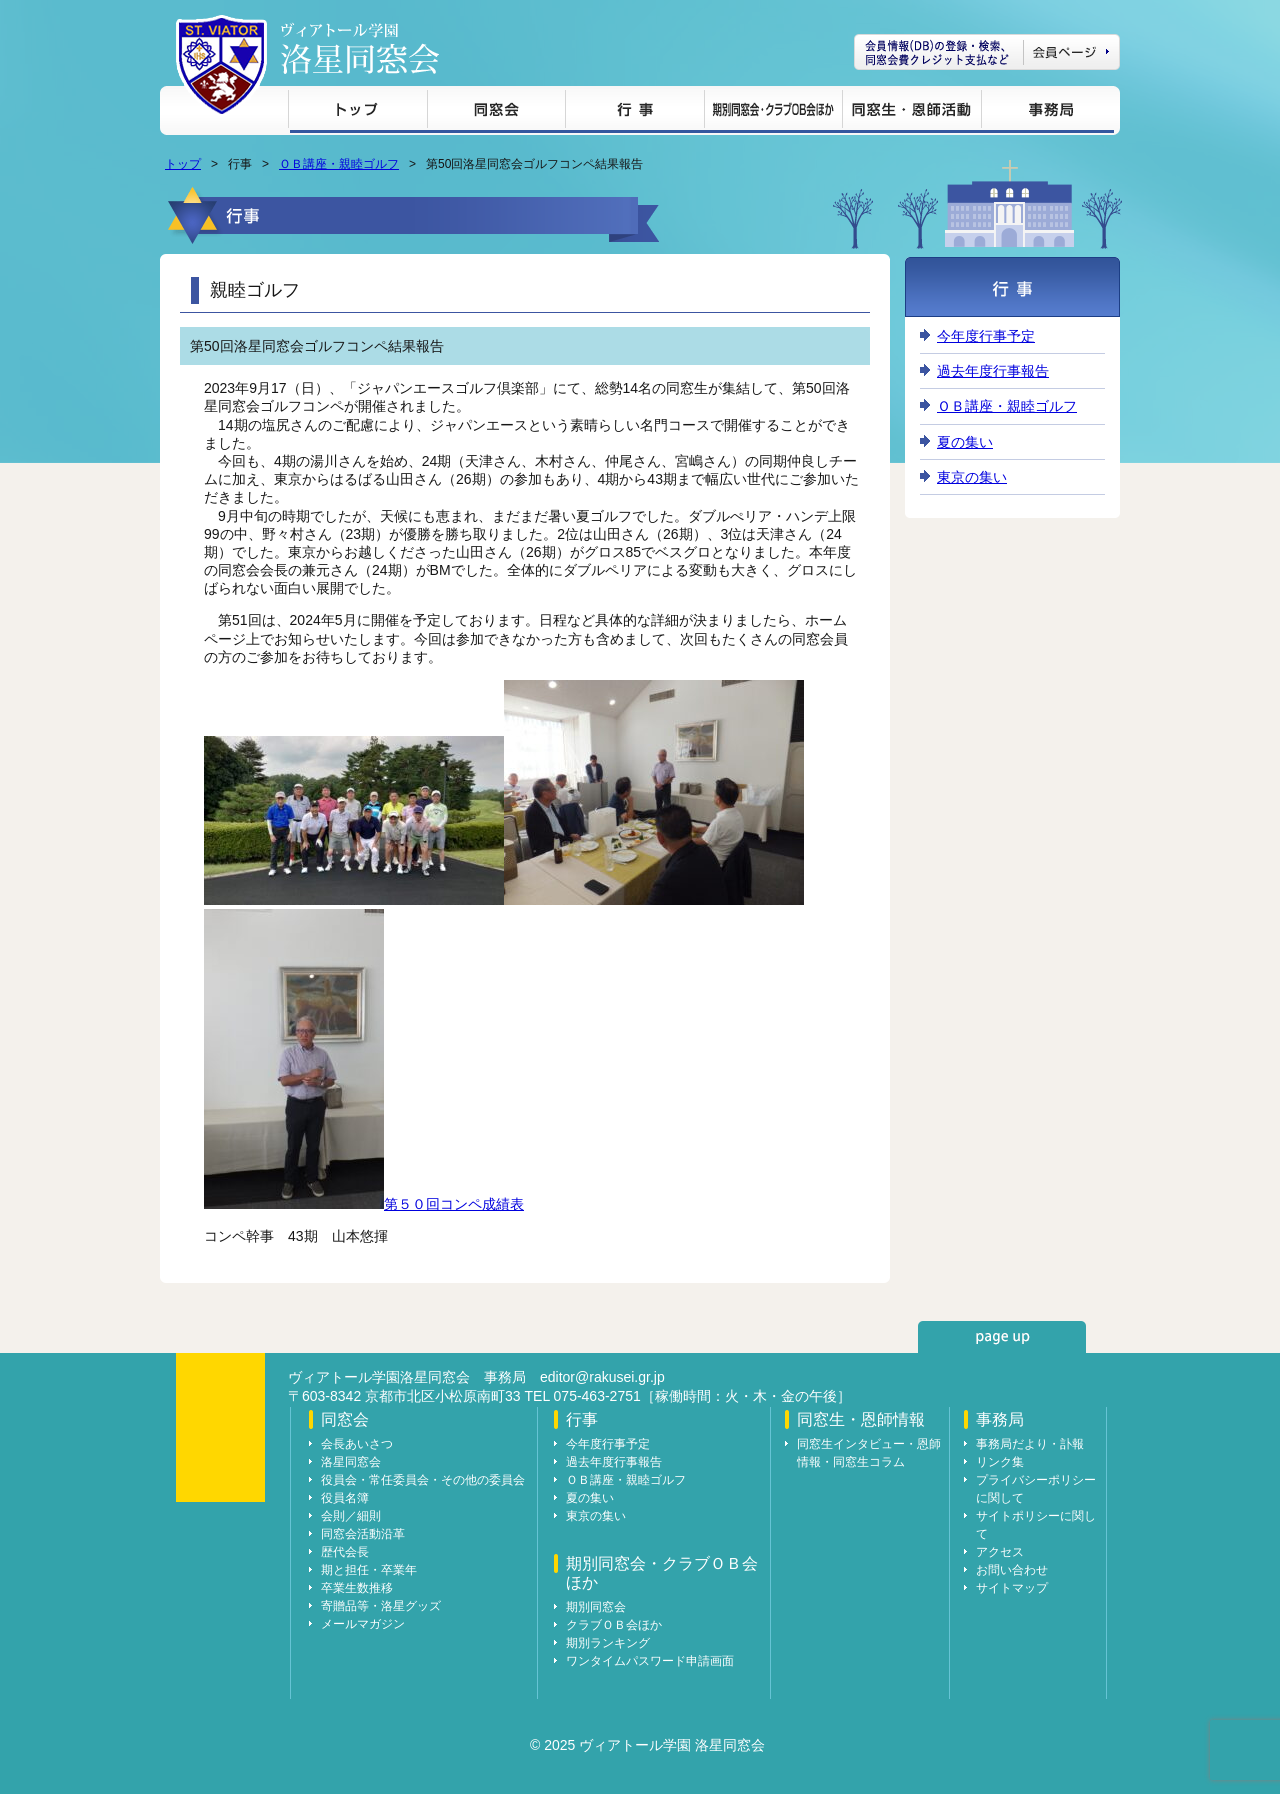  What do you see at coordinates (1012, 1570) in the screenshot?
I see `お問い合わせ` at bounding box center [1012, 1570].